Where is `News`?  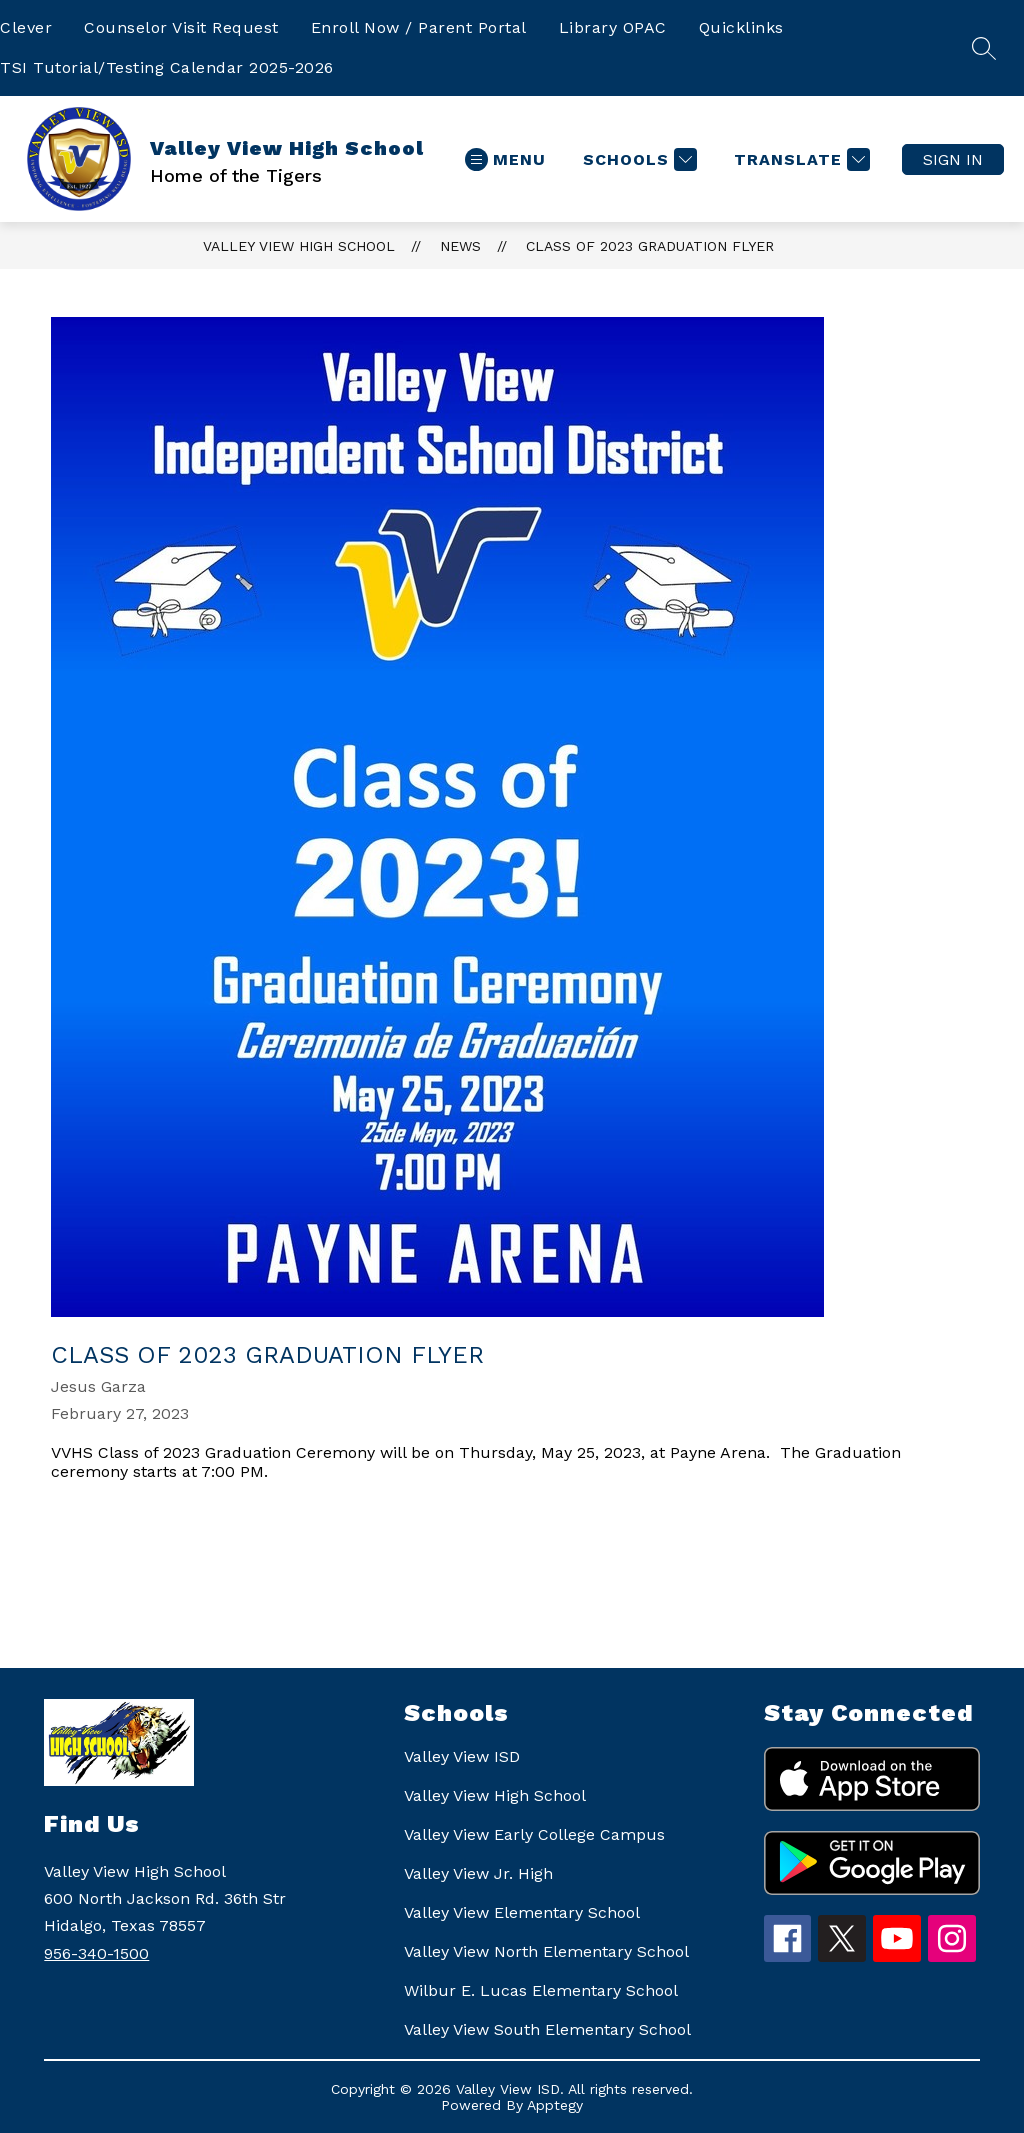
News is located at coordinates (460, 246).